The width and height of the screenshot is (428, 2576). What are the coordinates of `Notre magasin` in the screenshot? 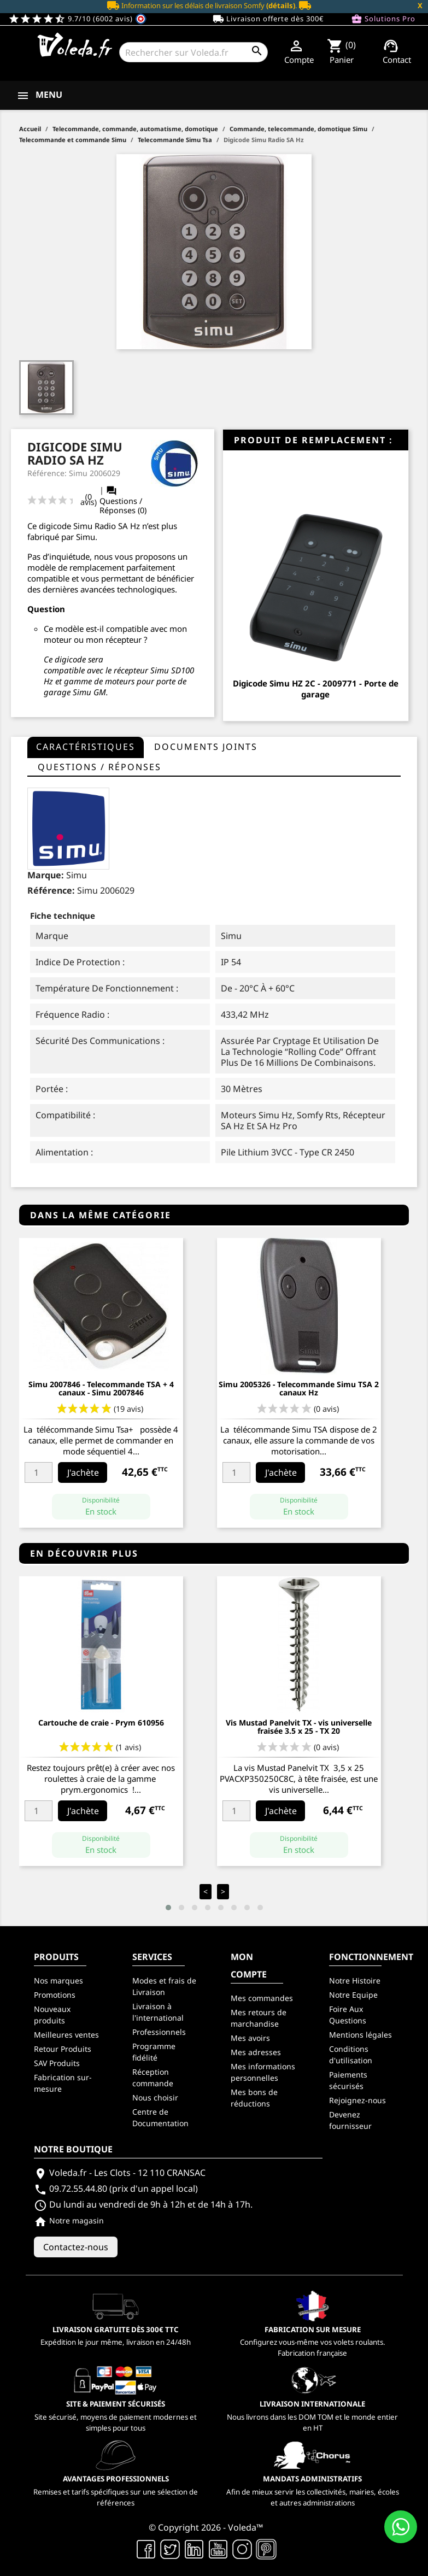 It's located at (69, 2220).